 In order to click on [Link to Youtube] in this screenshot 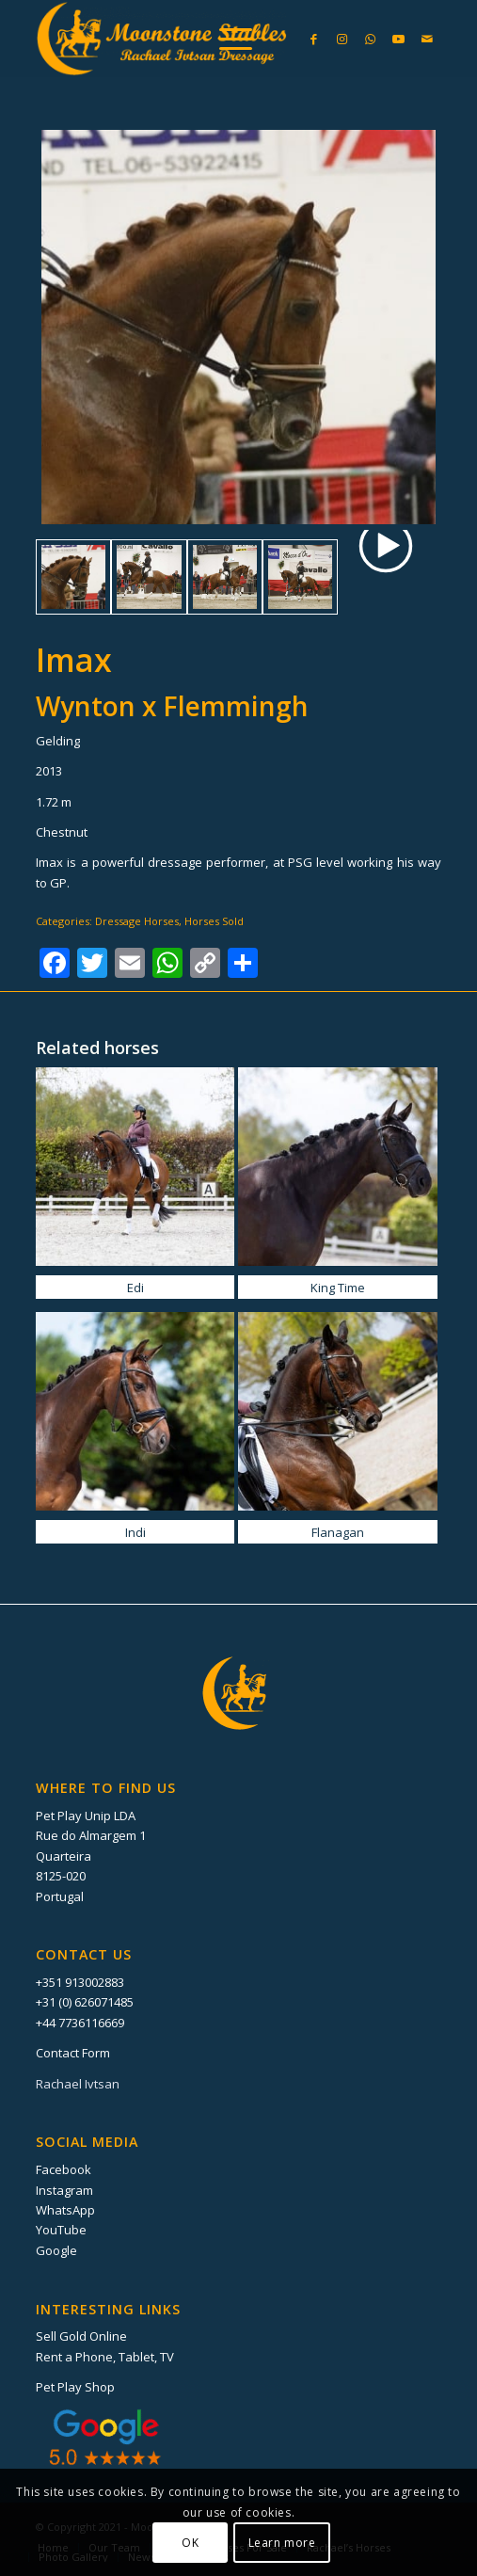, I will do `click(399, 39)`.